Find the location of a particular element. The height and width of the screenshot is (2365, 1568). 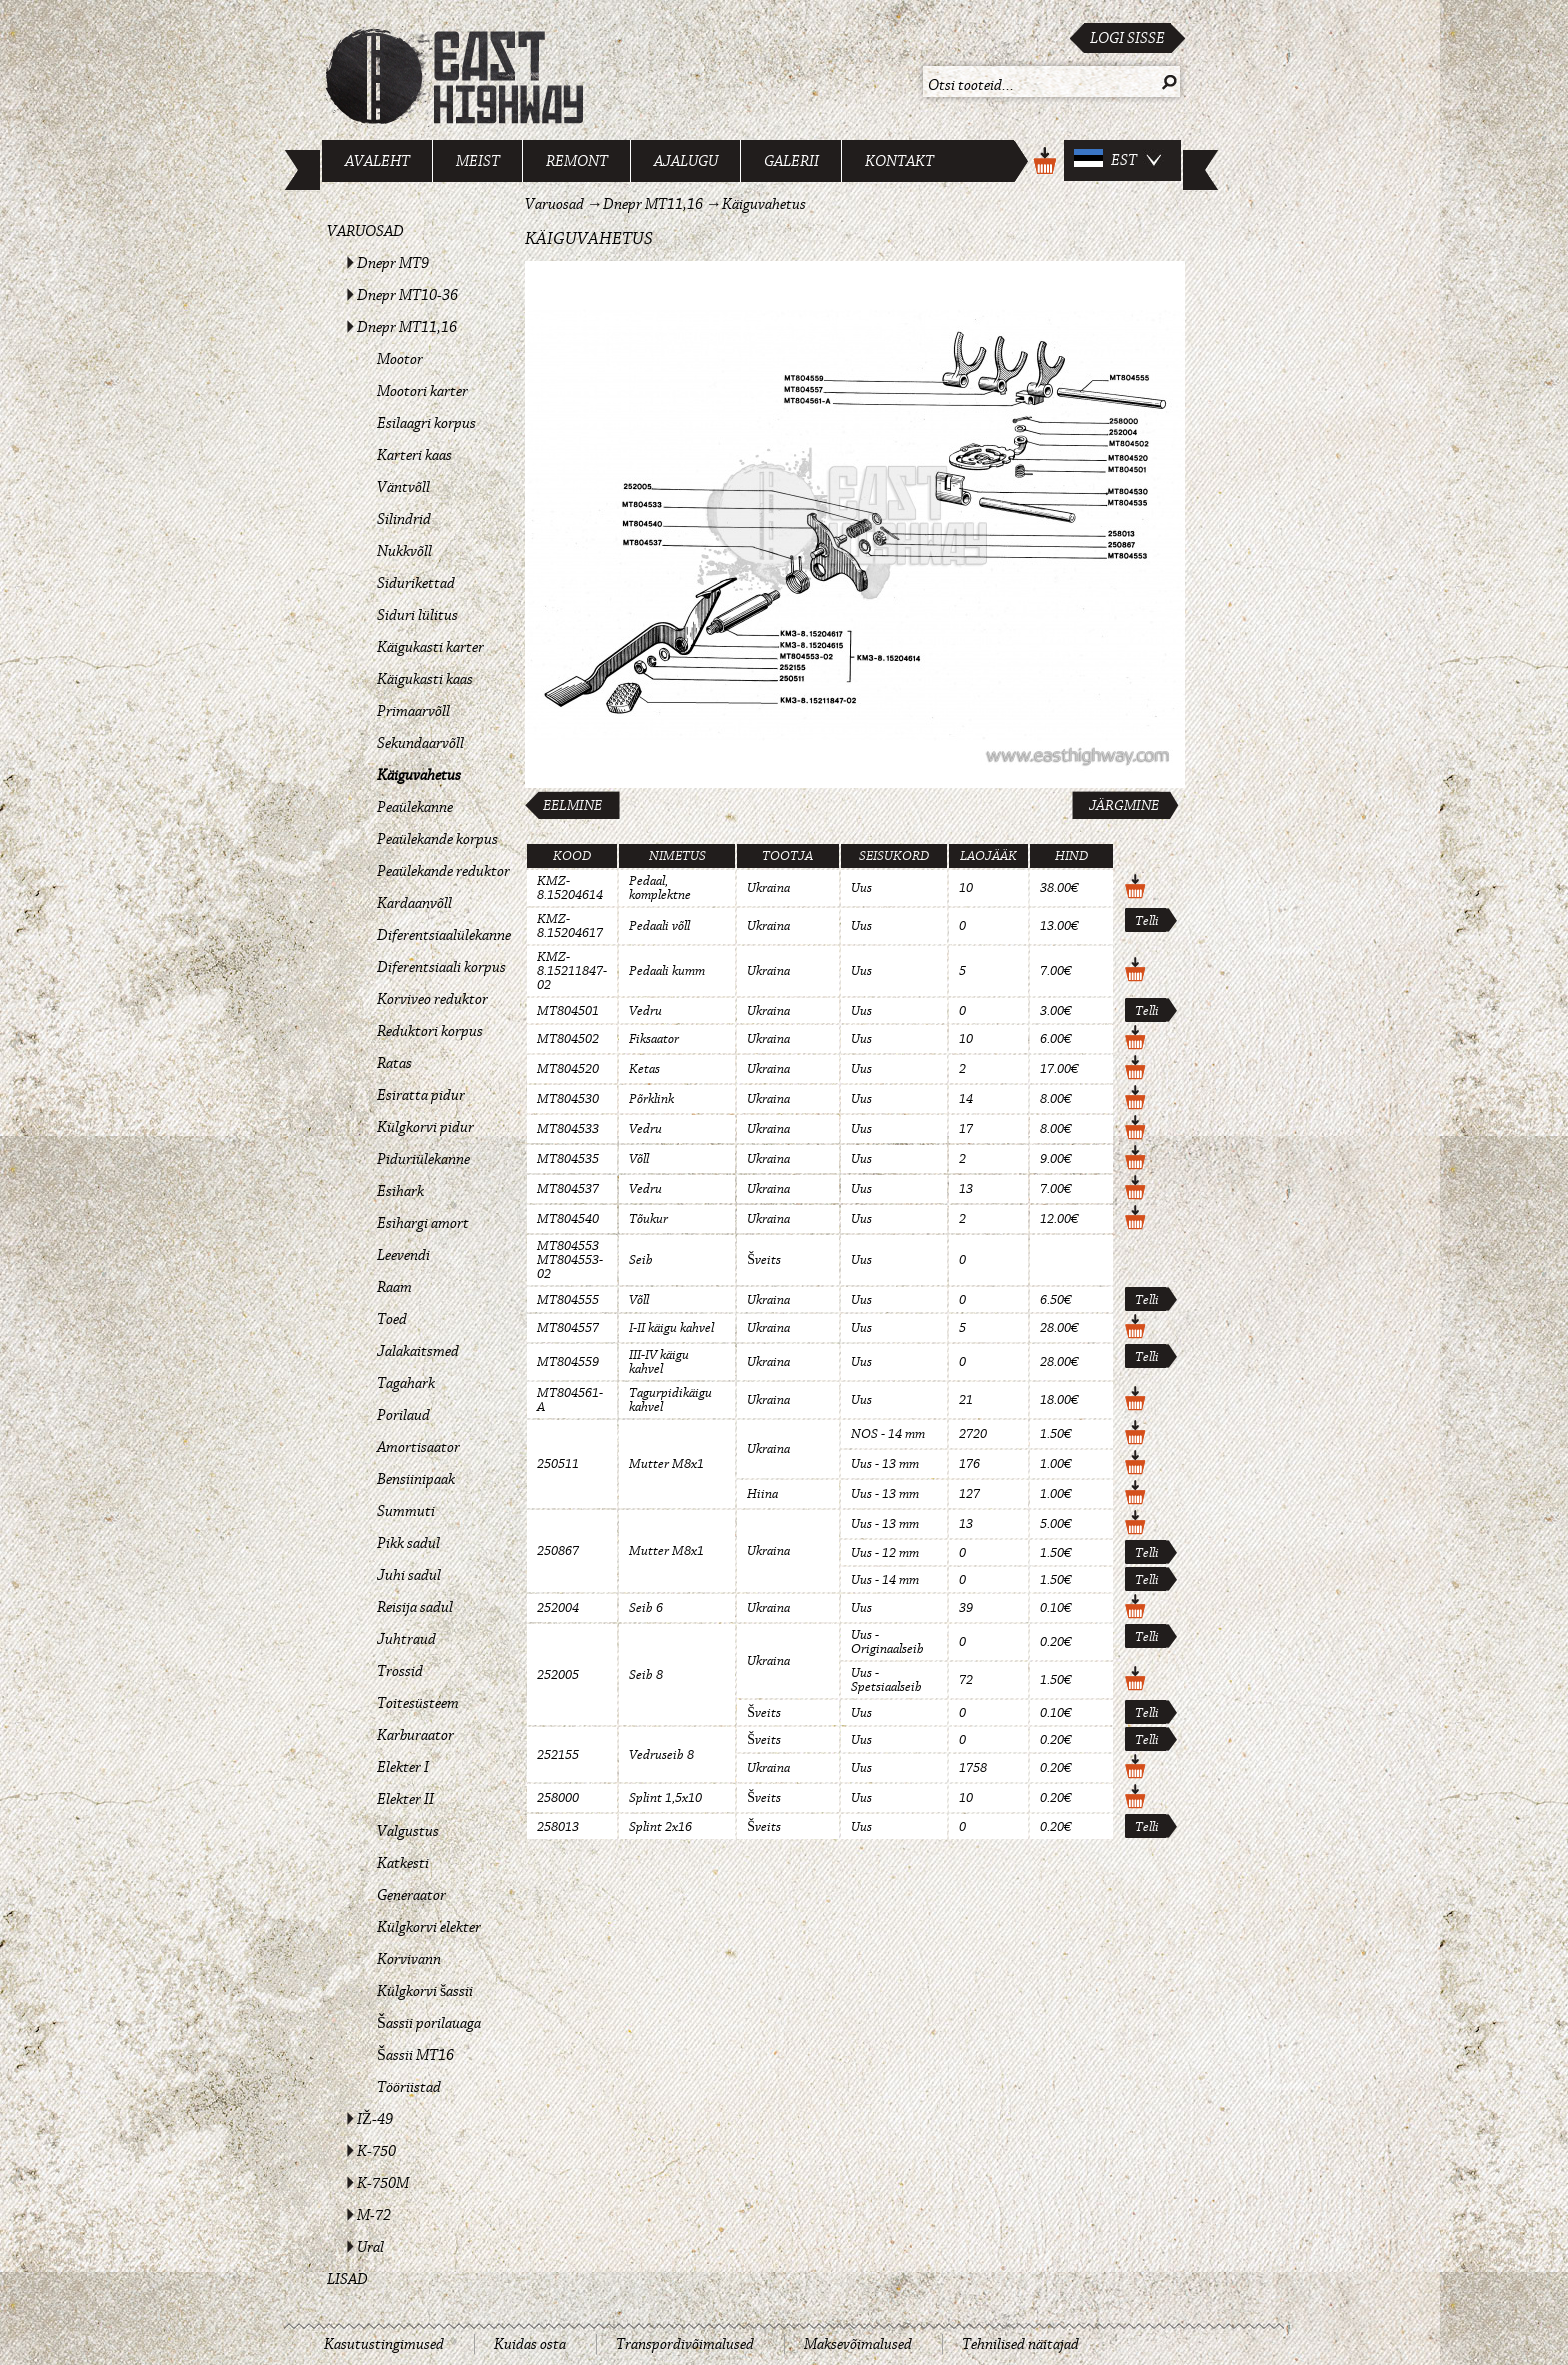

Vedruseib 8 is located at coordinates (661, 1755).